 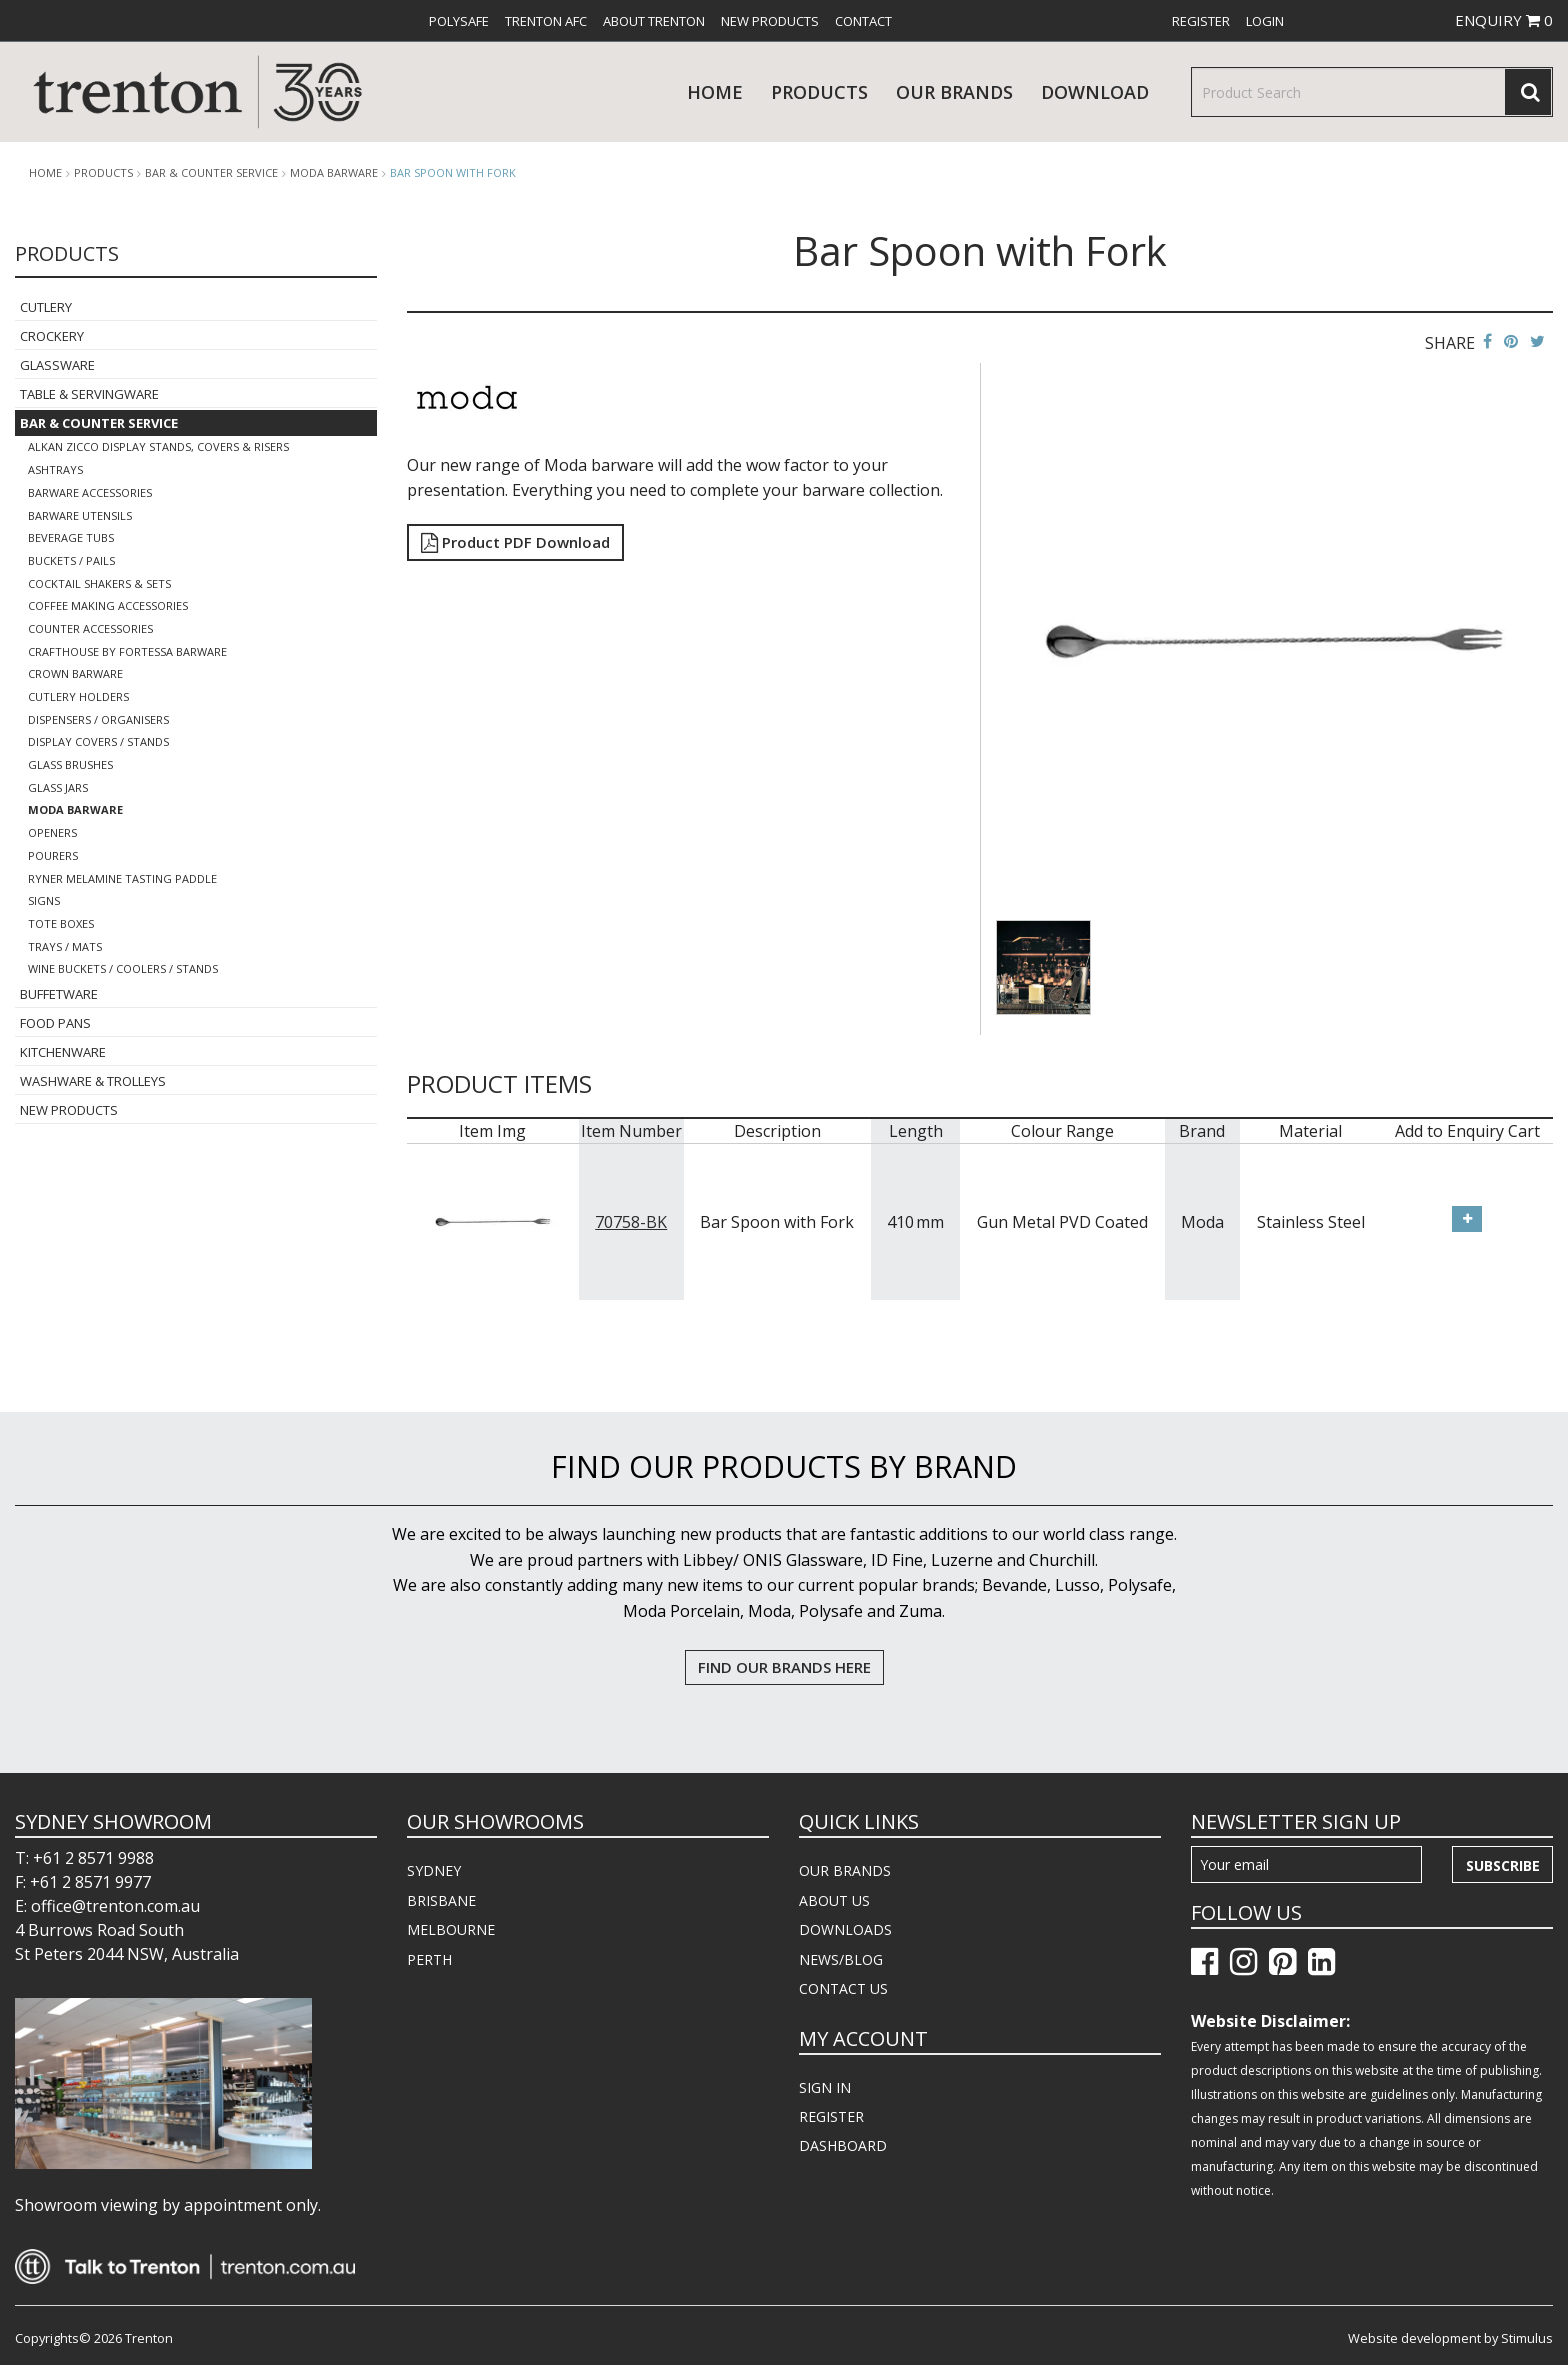 What do you see at coordinates (845, 1870) in the screenshot?
I see `OUR BRANDS` at bounding box center [845, 1870].